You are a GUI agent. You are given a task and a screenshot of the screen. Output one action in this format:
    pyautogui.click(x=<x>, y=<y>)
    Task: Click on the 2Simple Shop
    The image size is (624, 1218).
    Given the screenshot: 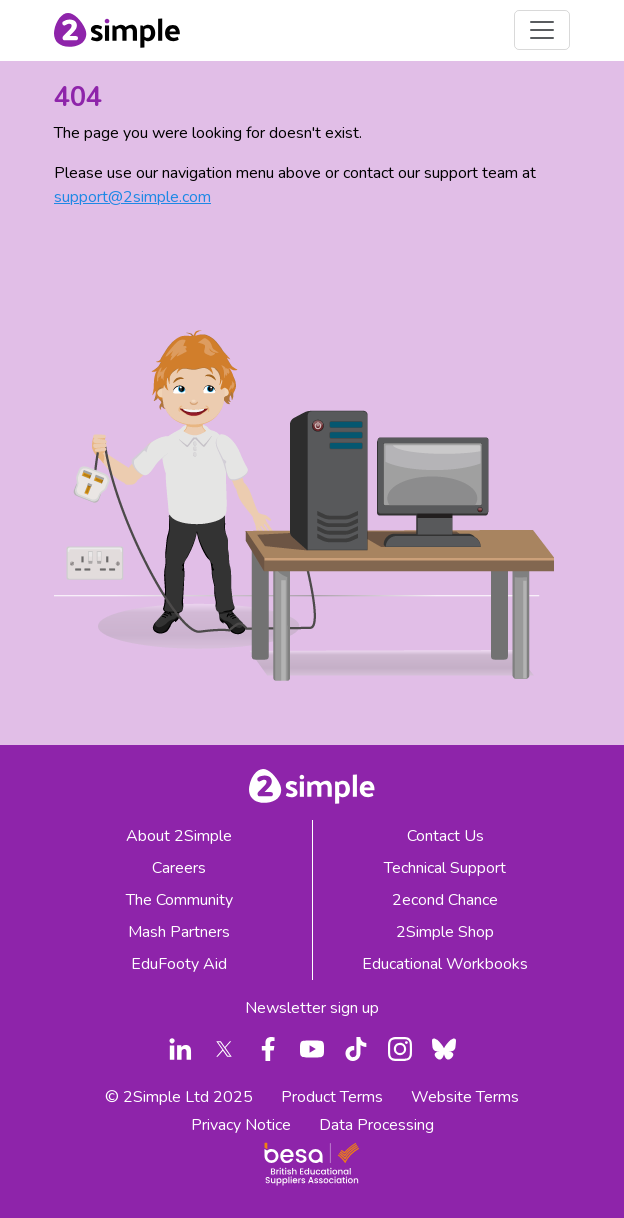 What is the action you would take?
    pyautogui.click(x=445, y=932)
    